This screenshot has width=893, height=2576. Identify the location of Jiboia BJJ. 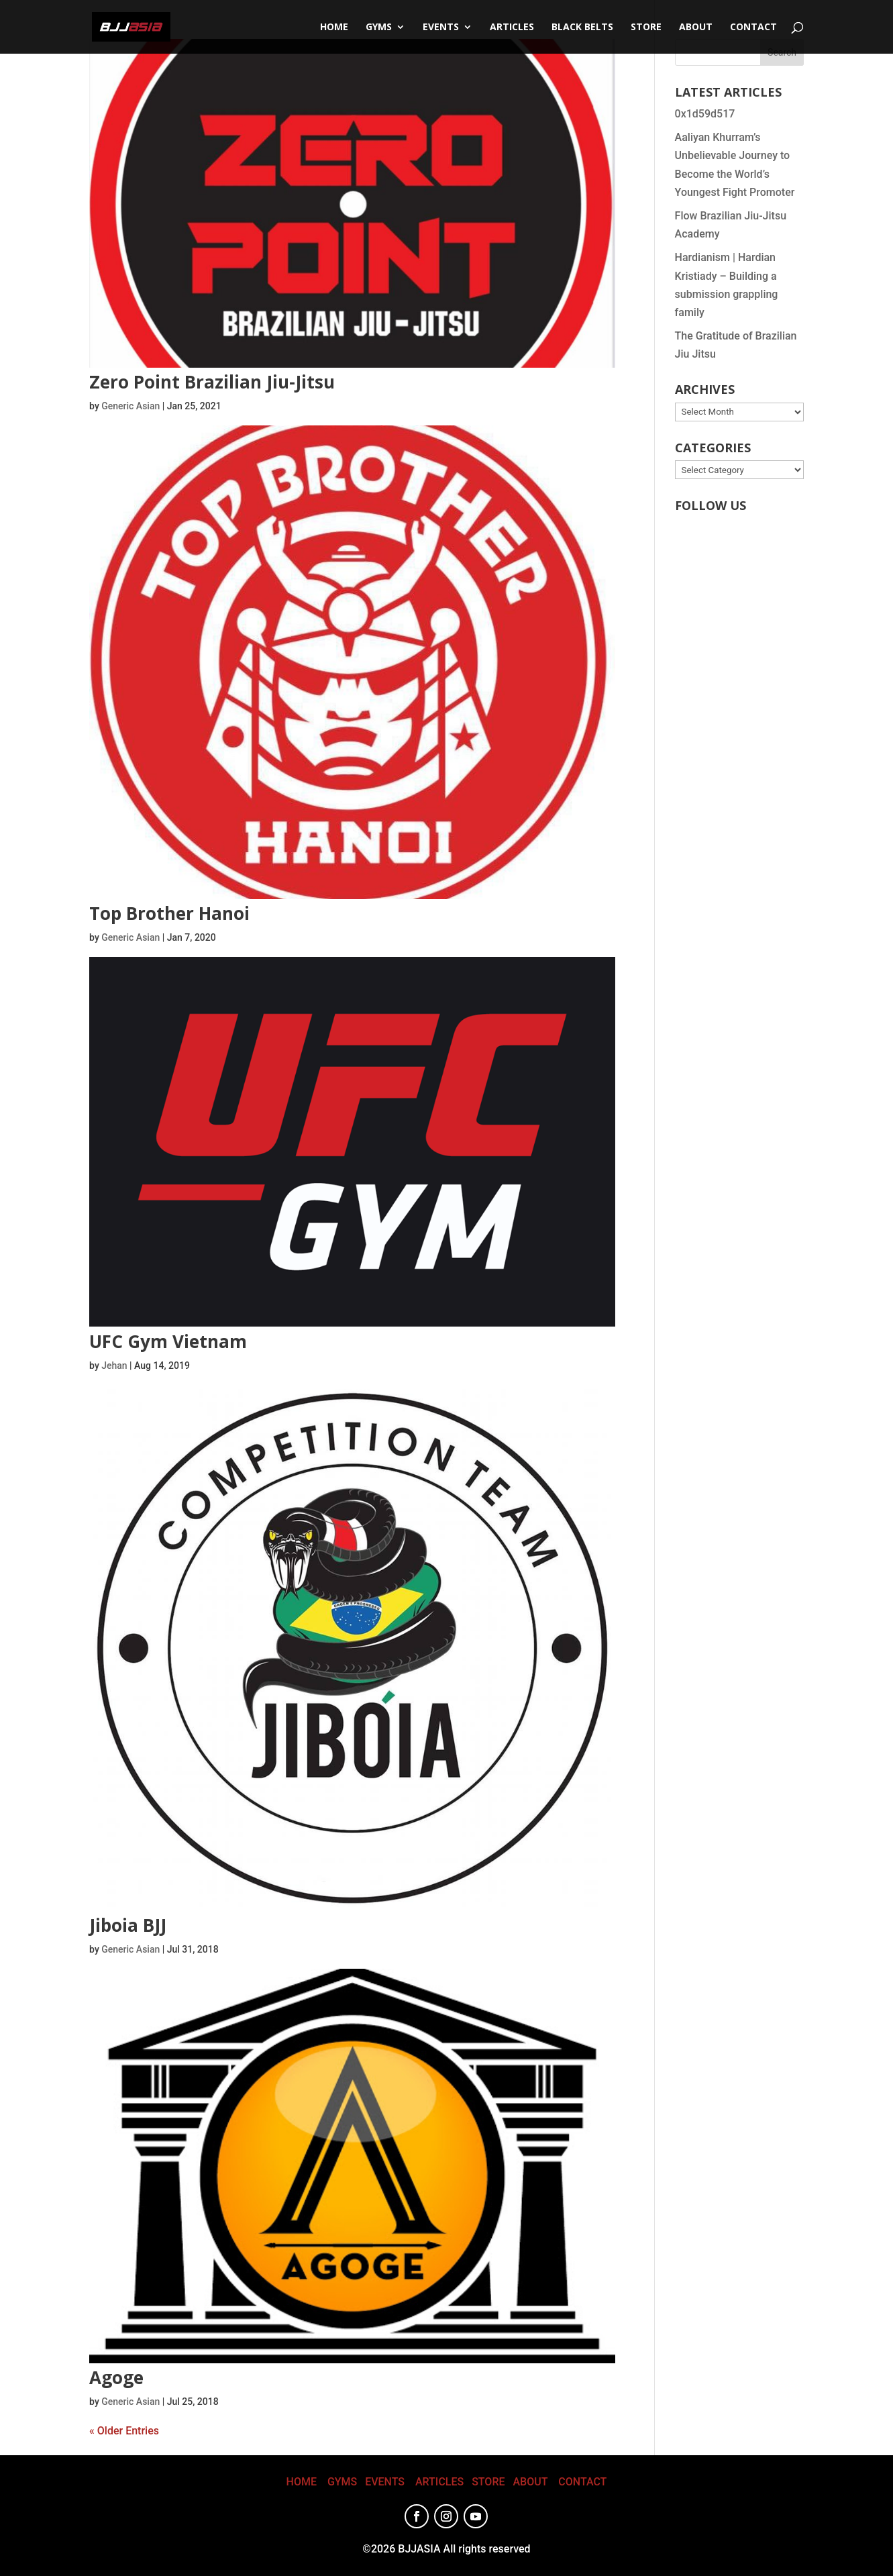
(127, 1925).